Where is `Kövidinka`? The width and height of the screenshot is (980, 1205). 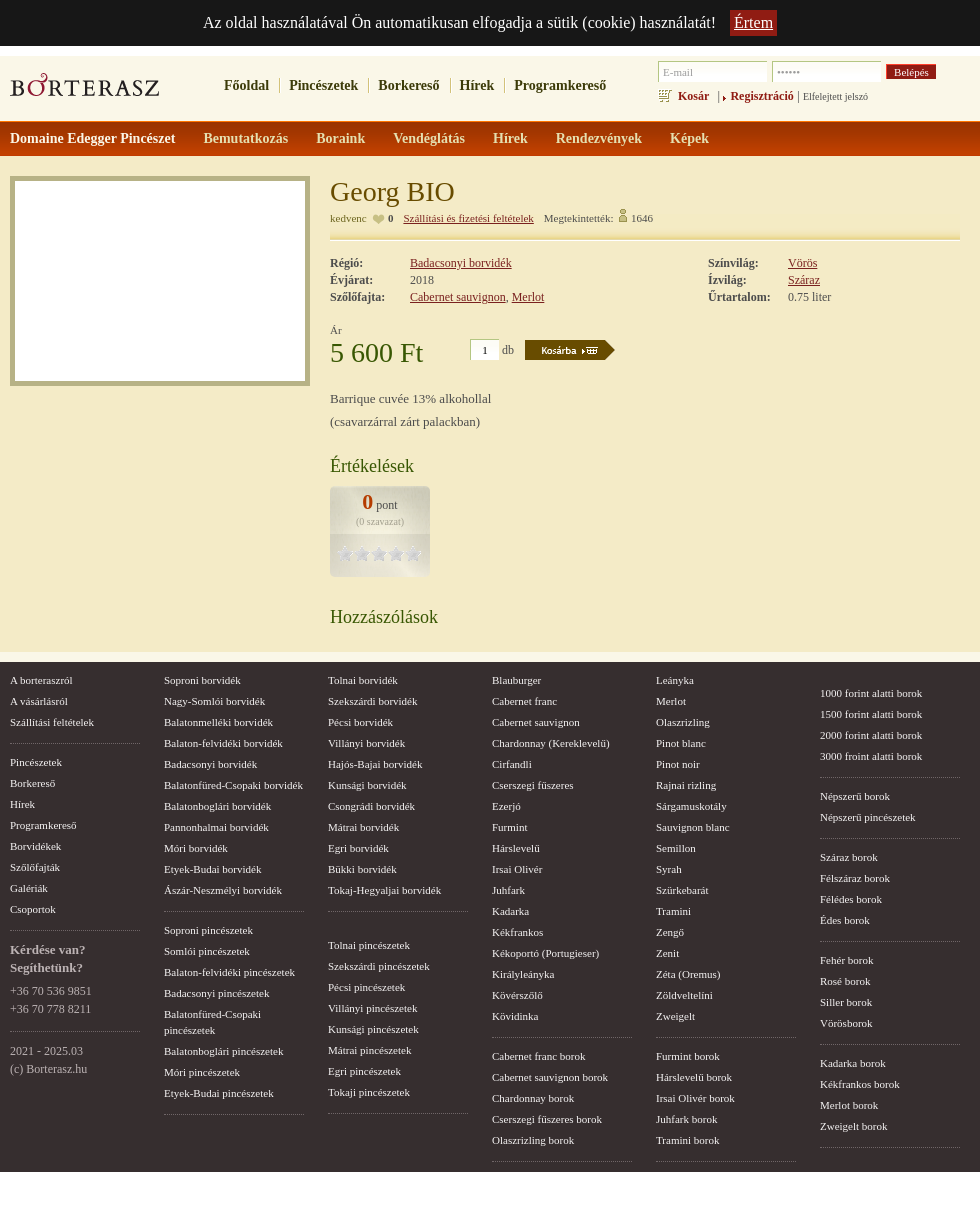
Kövidinka is located at coordinates (515, 1016).